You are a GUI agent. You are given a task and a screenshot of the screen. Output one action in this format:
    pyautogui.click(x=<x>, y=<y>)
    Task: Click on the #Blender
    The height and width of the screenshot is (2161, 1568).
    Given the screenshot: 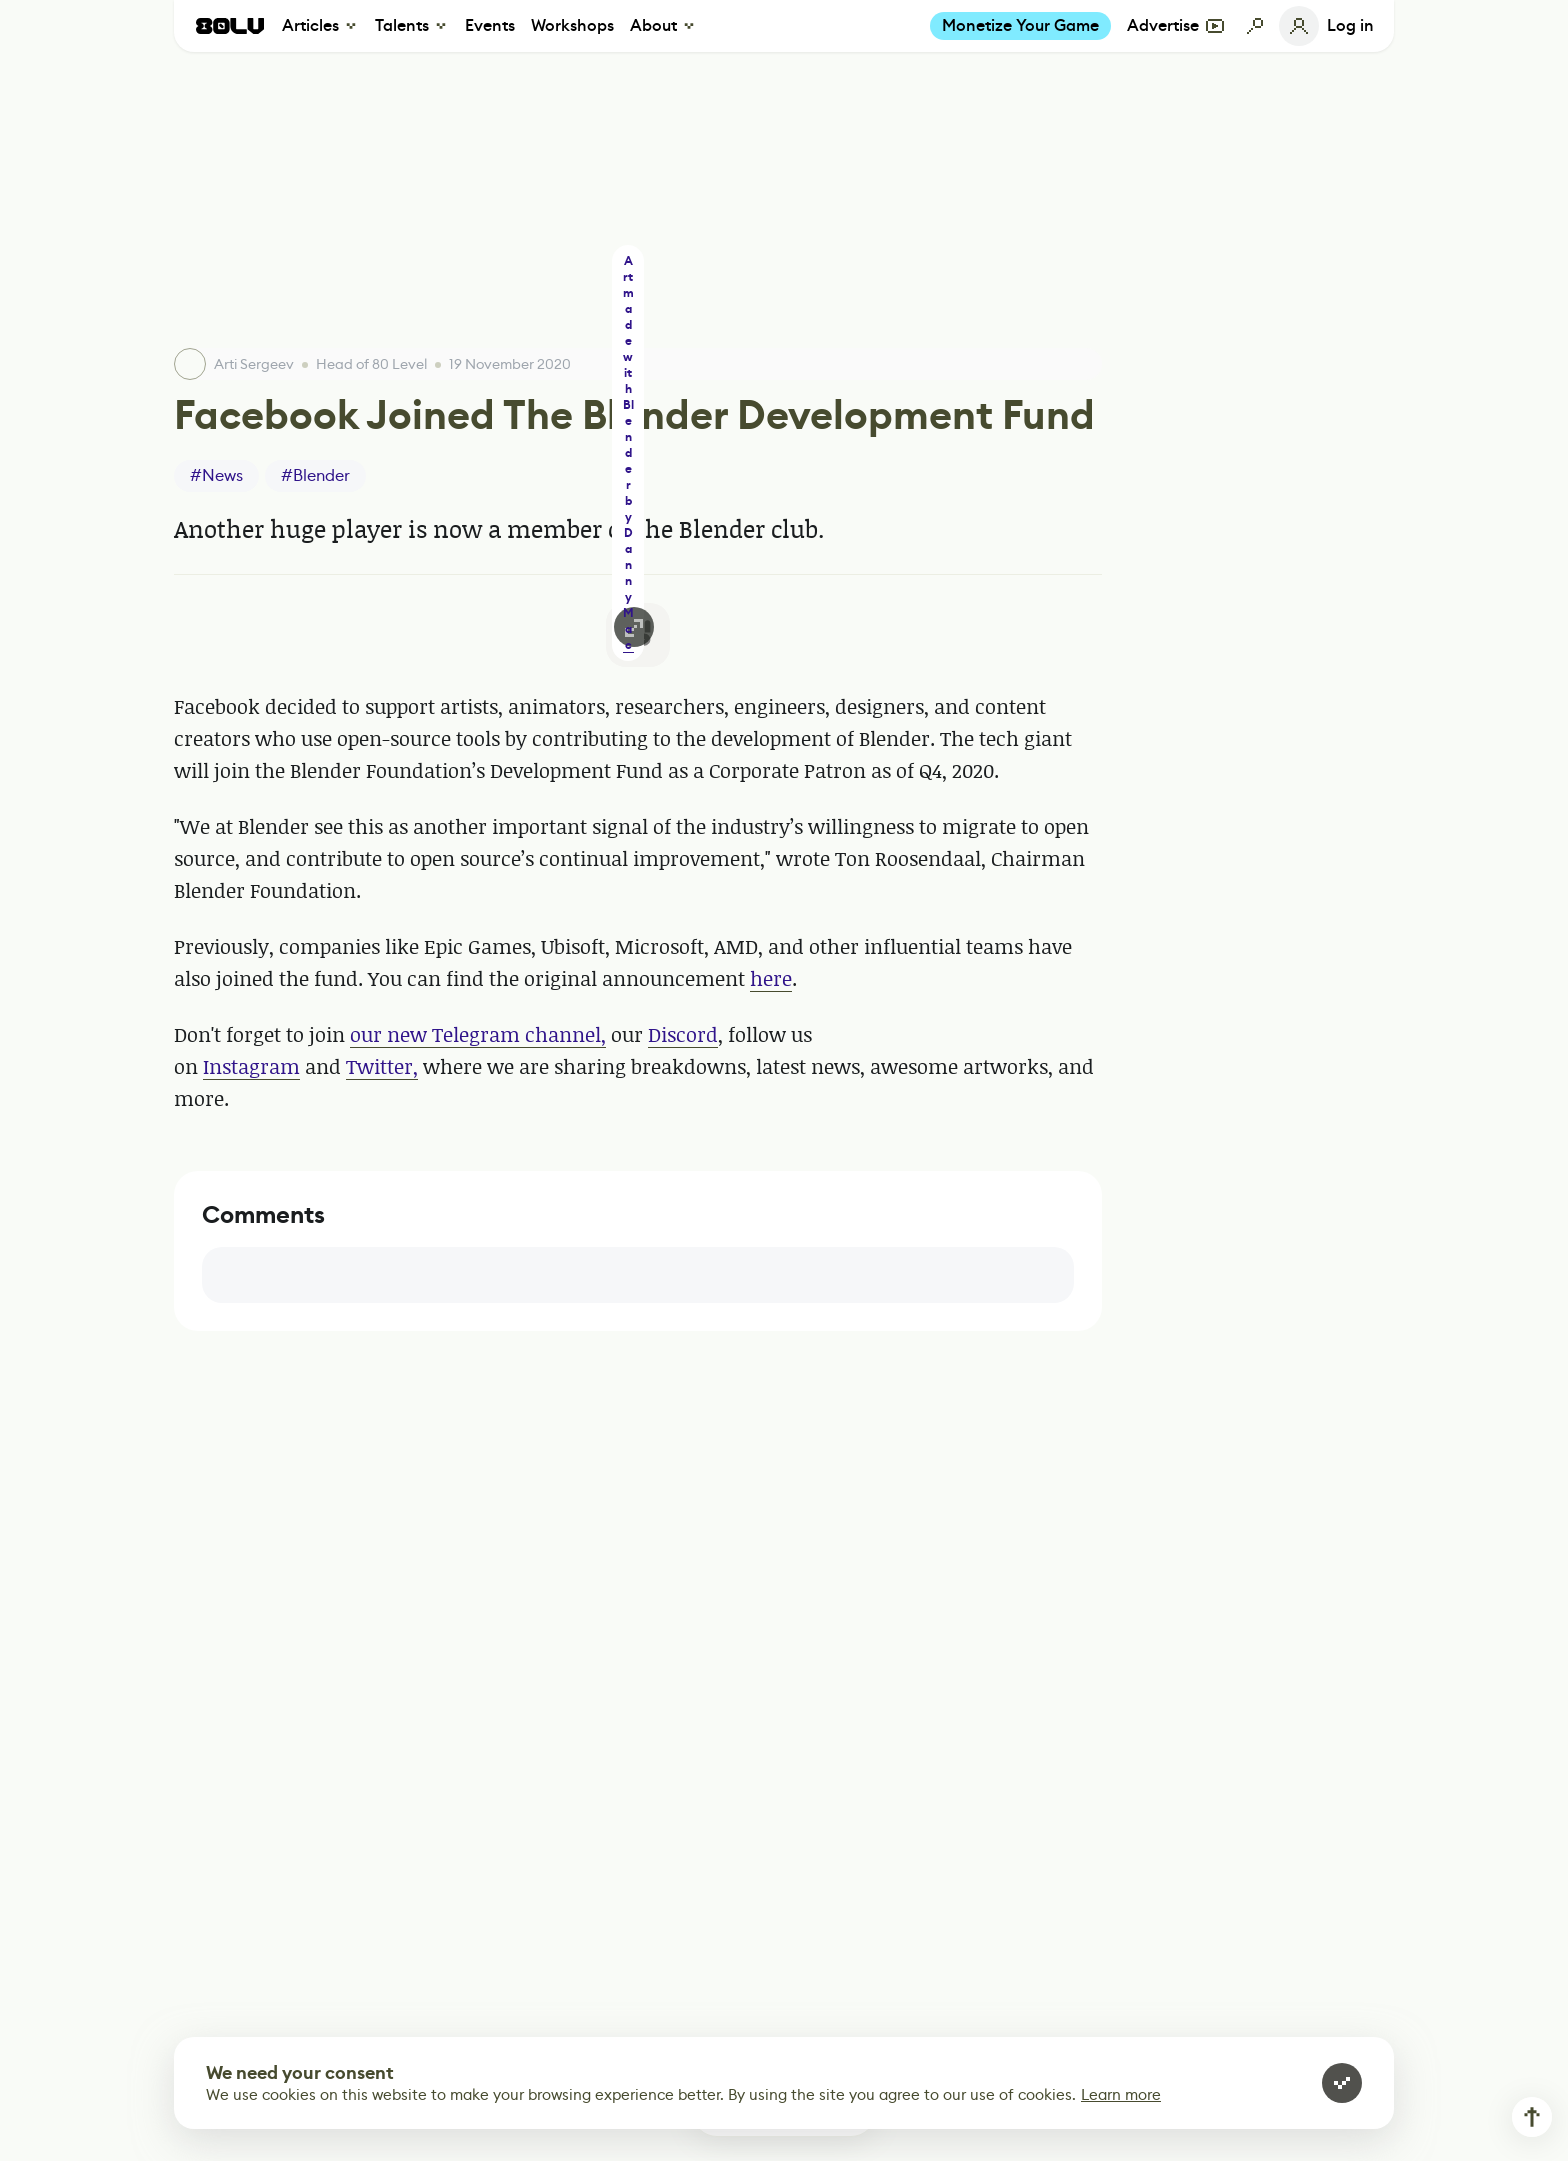 What is the action you would take?
    pyautogui.click(x=315, y=475)
    